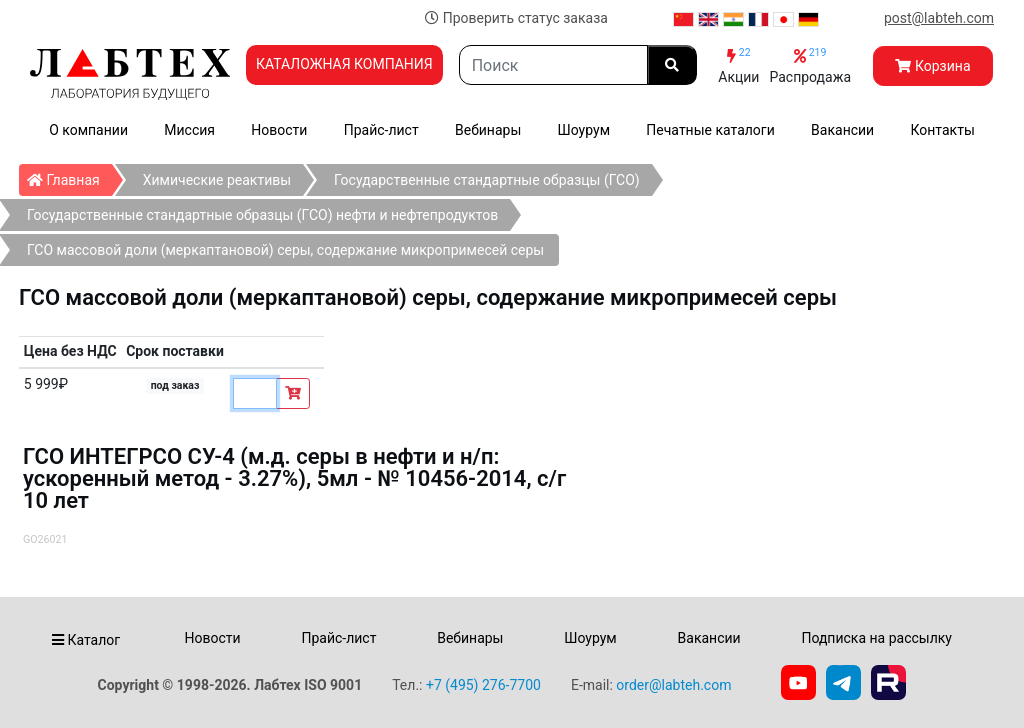 This screenshot has height=728, width=1024. I want to click on О компании, so click(88, 130).